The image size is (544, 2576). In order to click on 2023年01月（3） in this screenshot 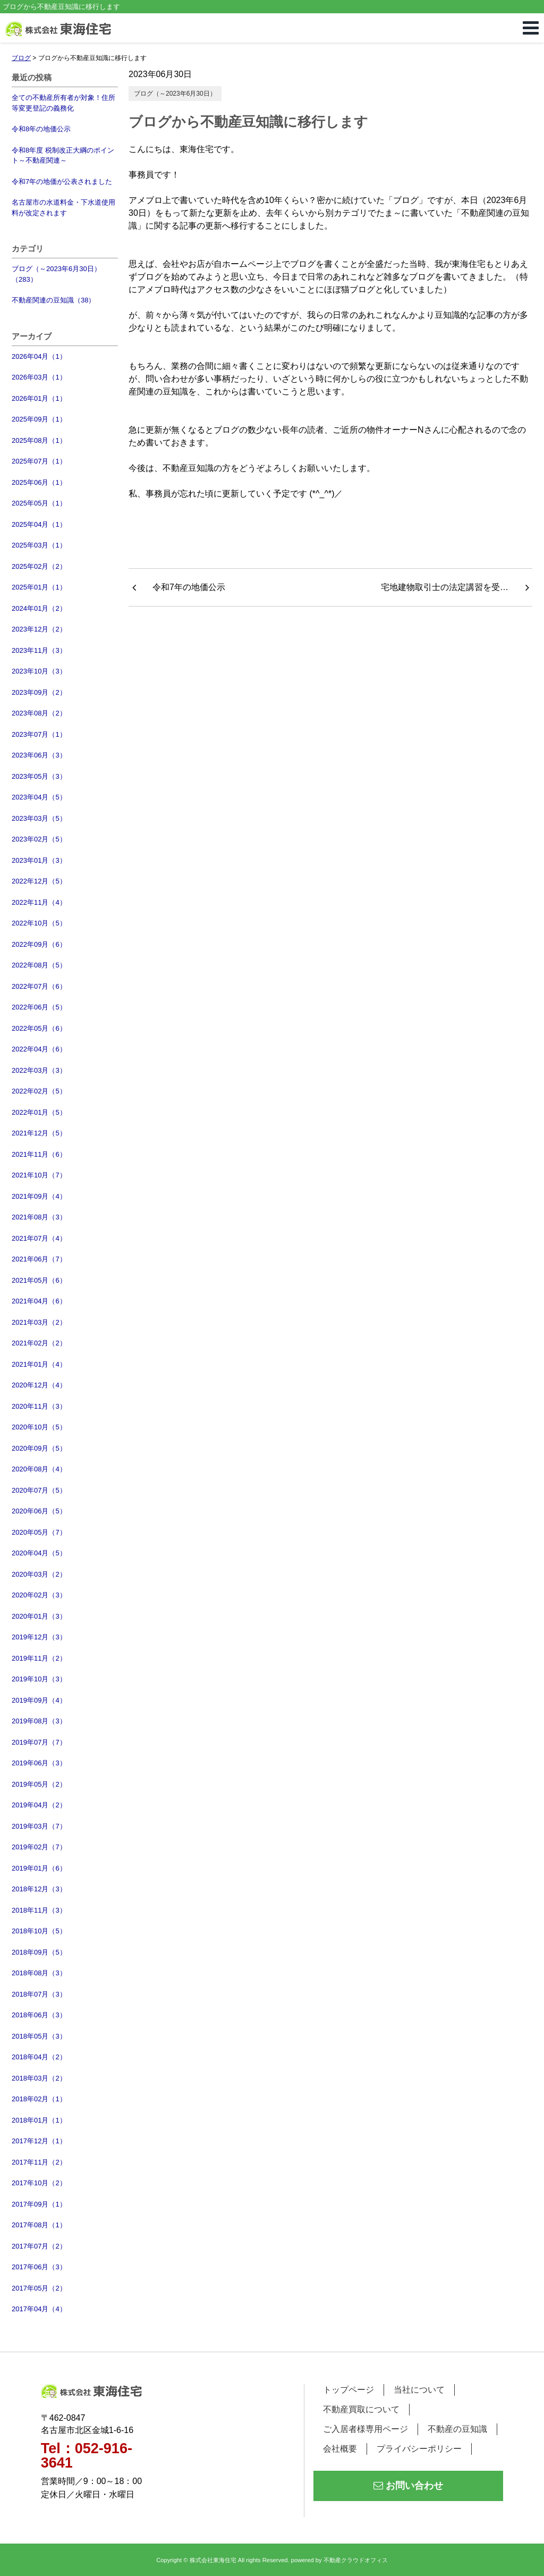, I will do `click(39, 860)`.